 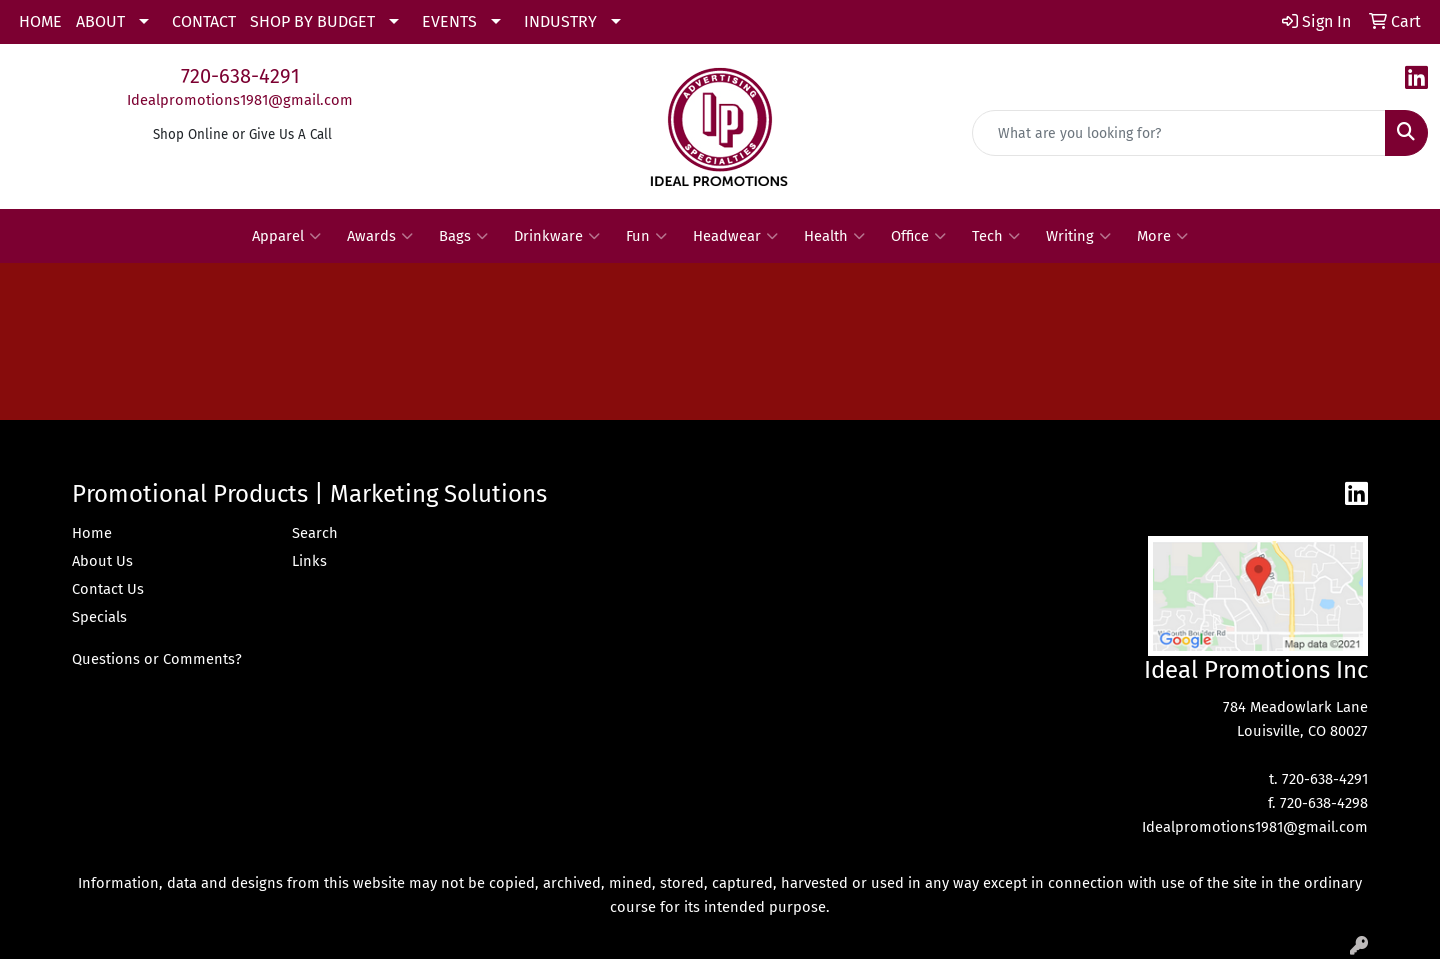 What do you see at coordinates (40, 21) in the screenshot?
I see `HOME` at bounding box center [40, 21].